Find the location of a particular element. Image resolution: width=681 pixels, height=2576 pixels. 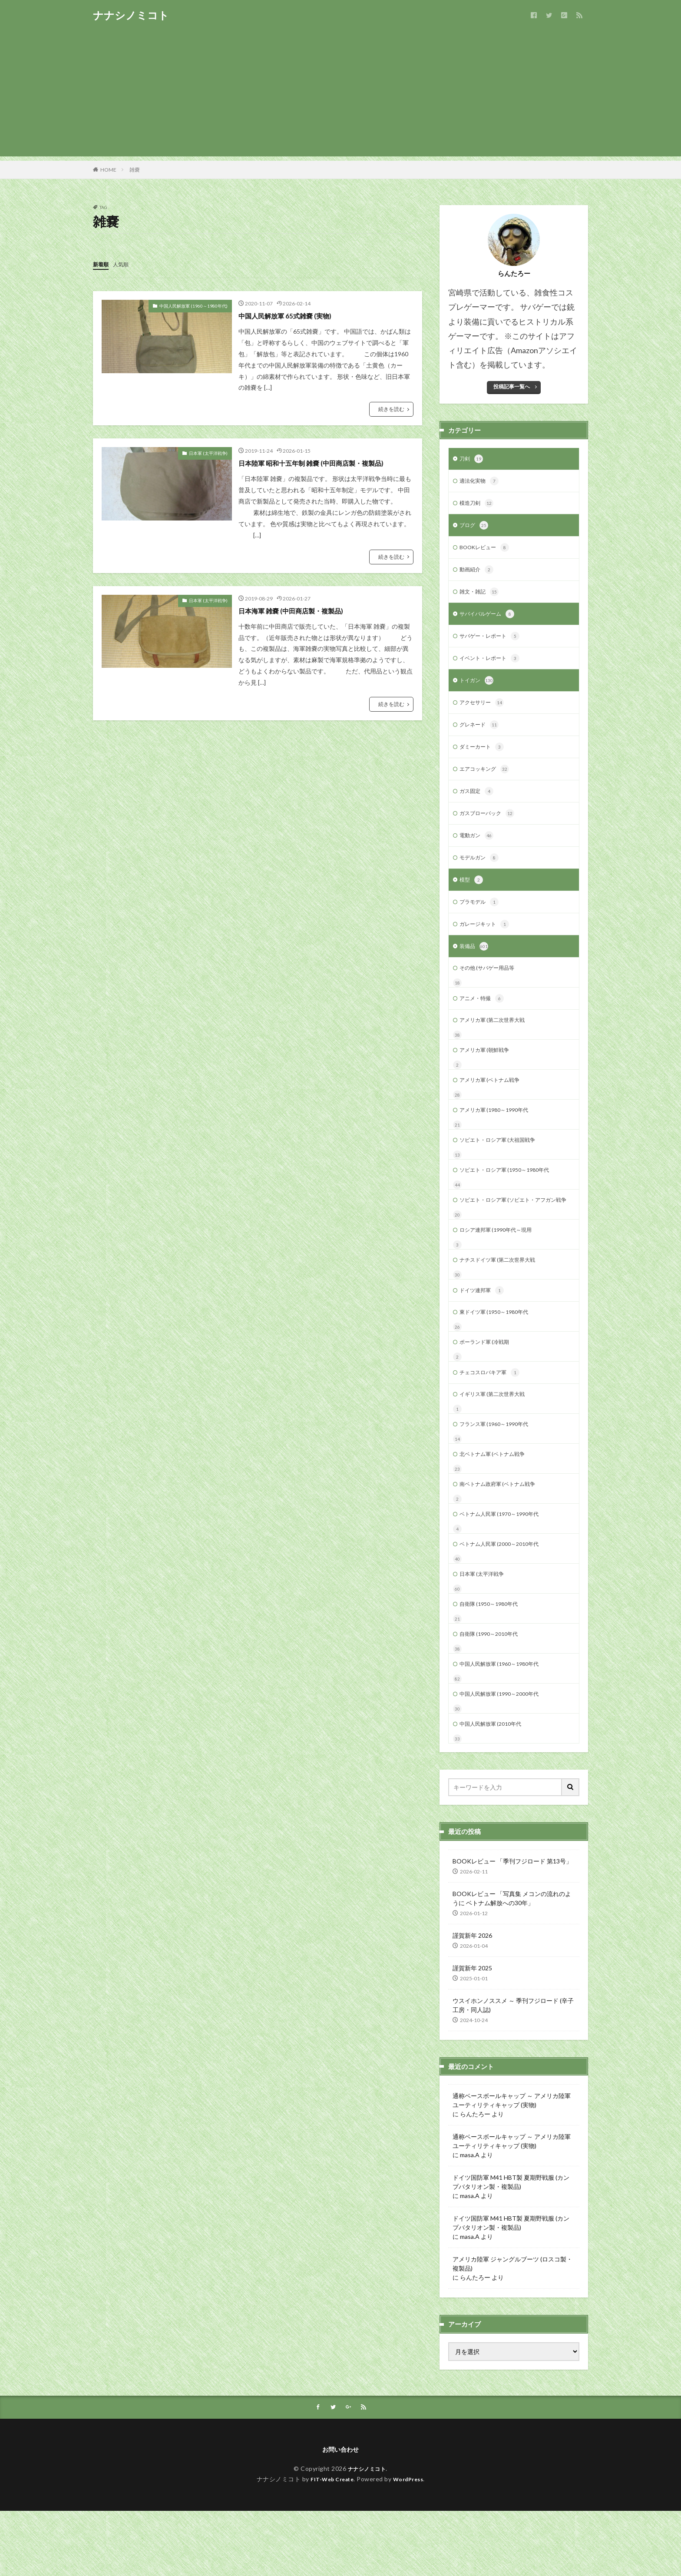

トイガン is located at coordinates (478, 690).